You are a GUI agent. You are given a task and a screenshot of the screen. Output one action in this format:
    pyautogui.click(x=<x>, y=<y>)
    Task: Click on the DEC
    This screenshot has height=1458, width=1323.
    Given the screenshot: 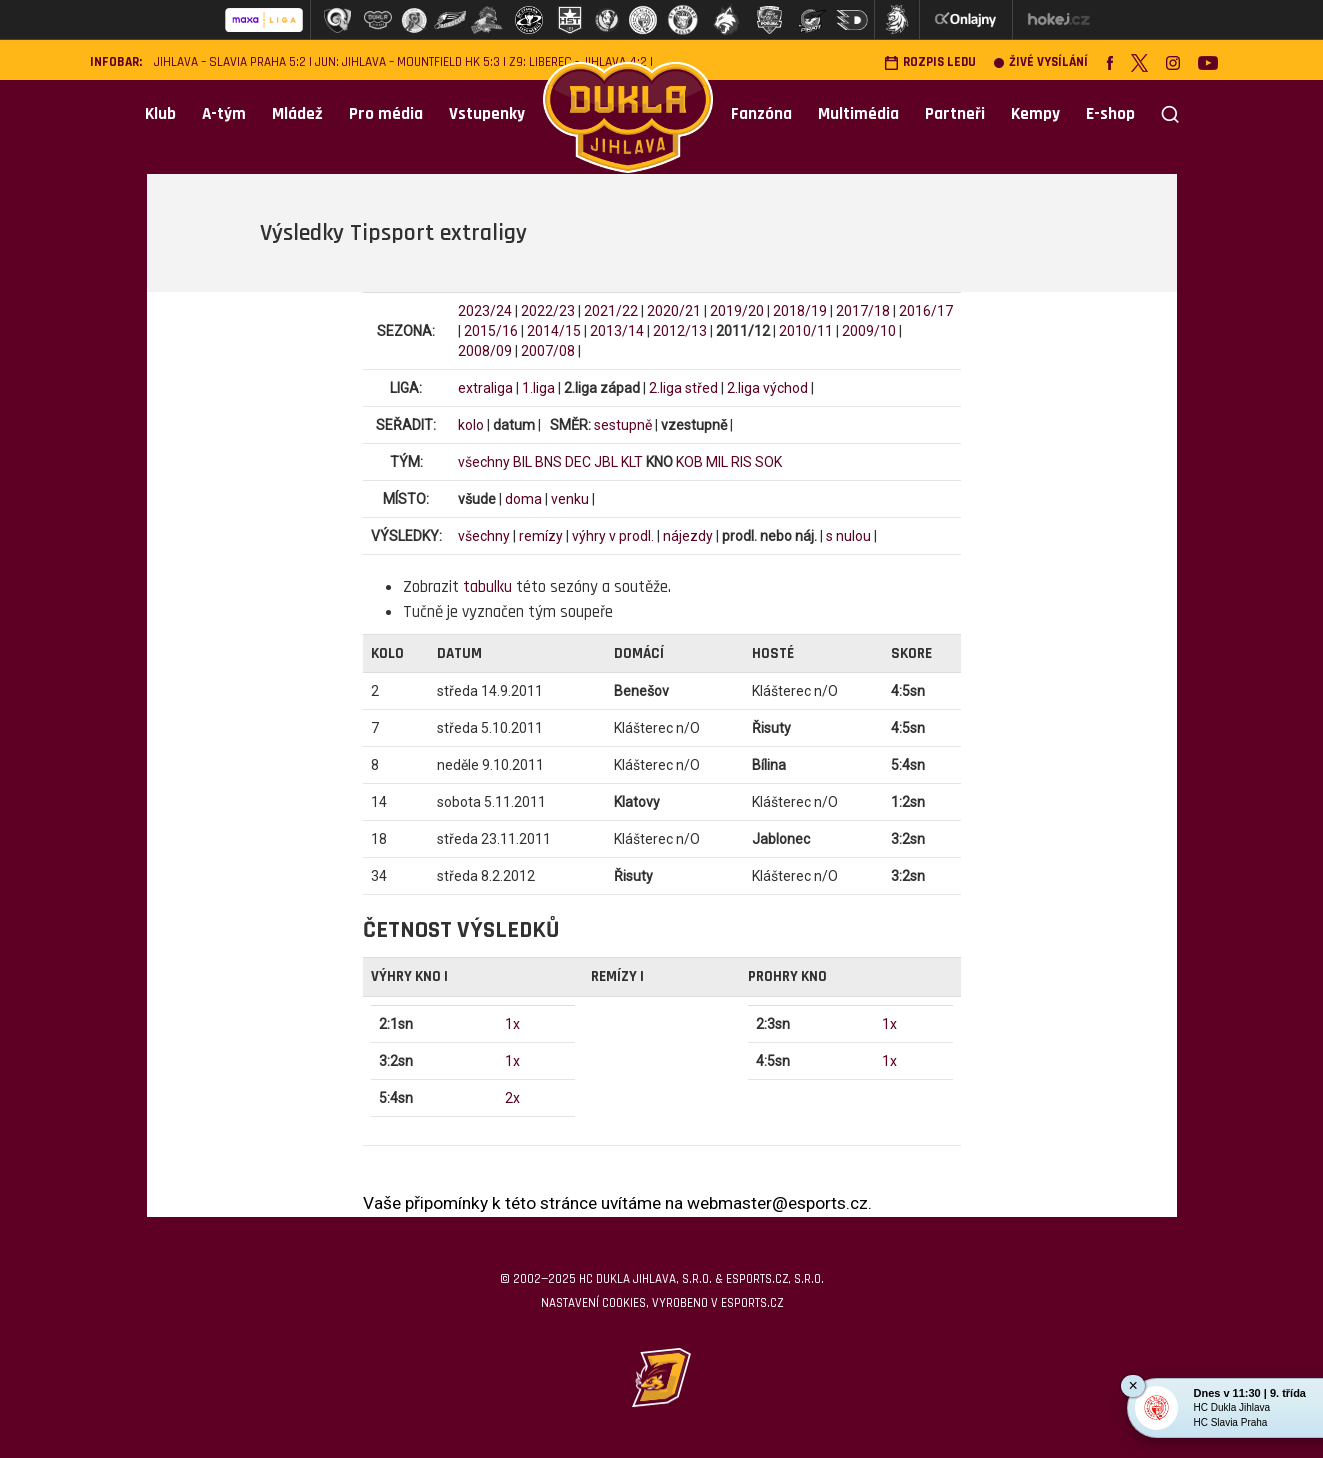 What is the action you would take?
    pyautogui.click(x=578, y=462)
    